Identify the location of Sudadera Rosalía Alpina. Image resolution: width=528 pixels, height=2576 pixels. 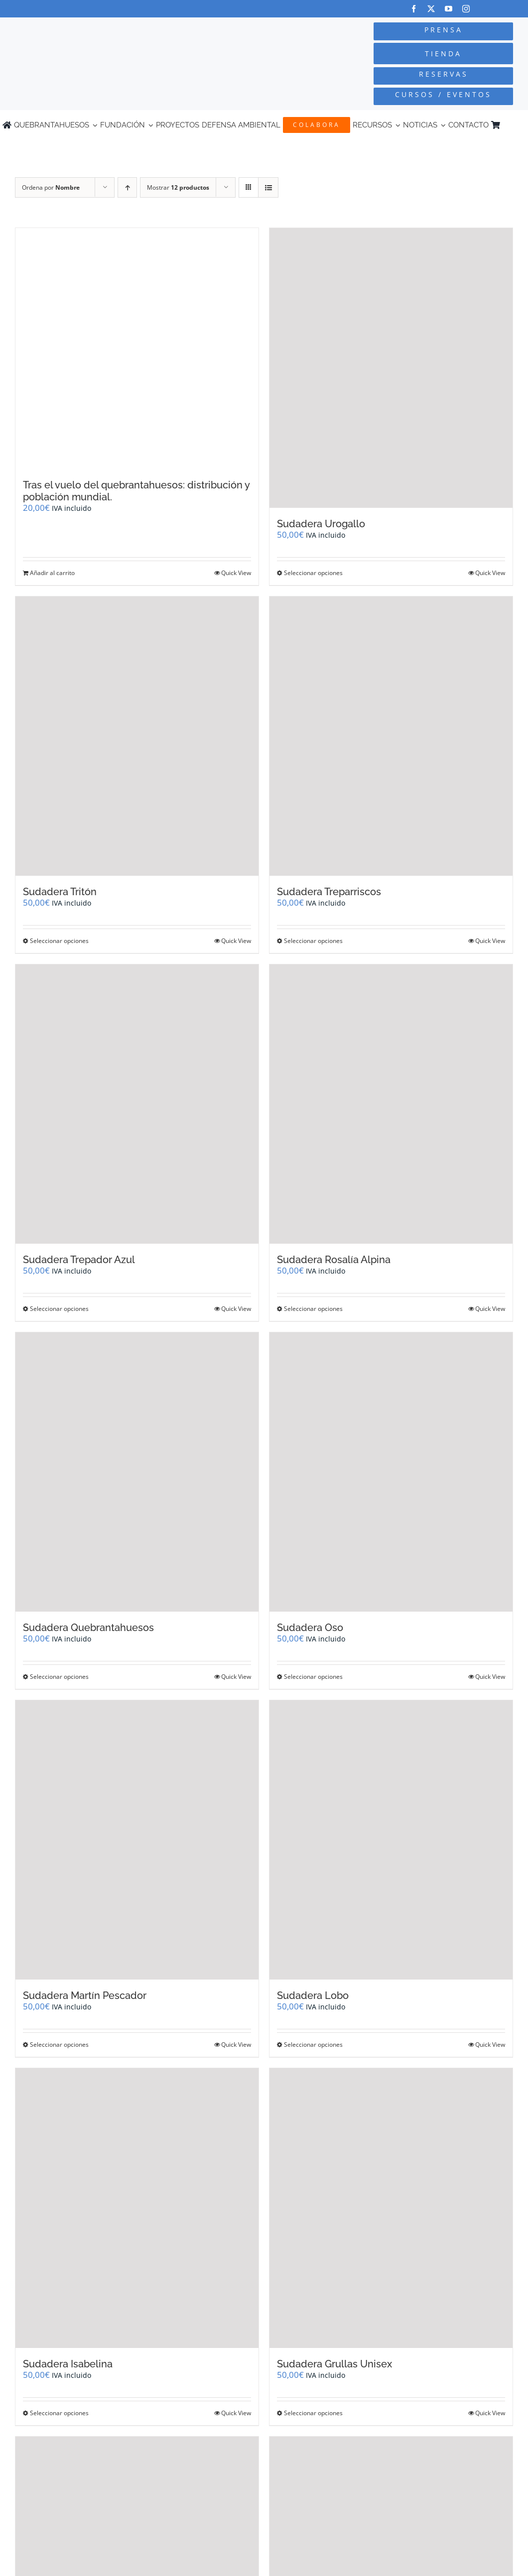
(334, 1260).